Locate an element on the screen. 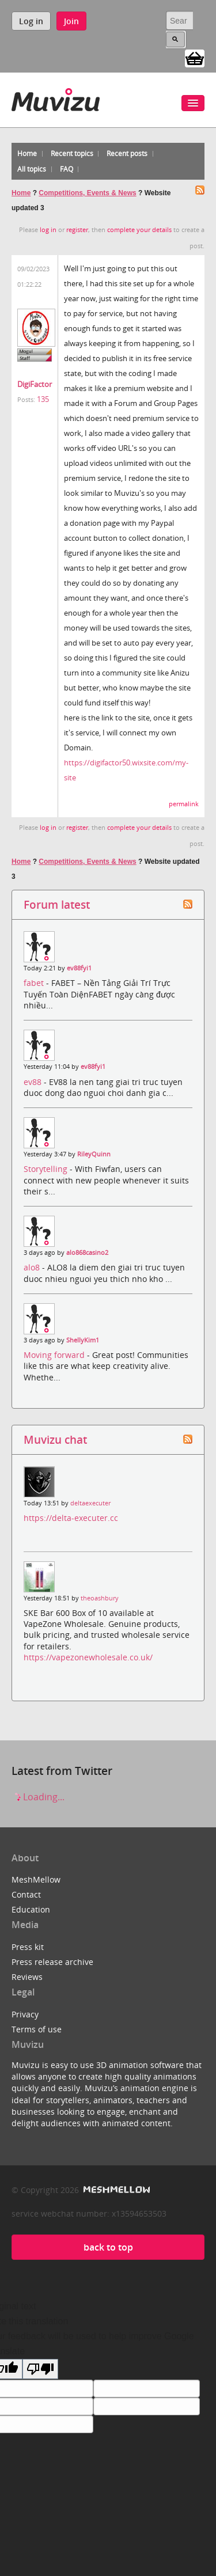 The width and height of the screenshot is (216, 2576). ev88 is located at coordinates (34, 1081).